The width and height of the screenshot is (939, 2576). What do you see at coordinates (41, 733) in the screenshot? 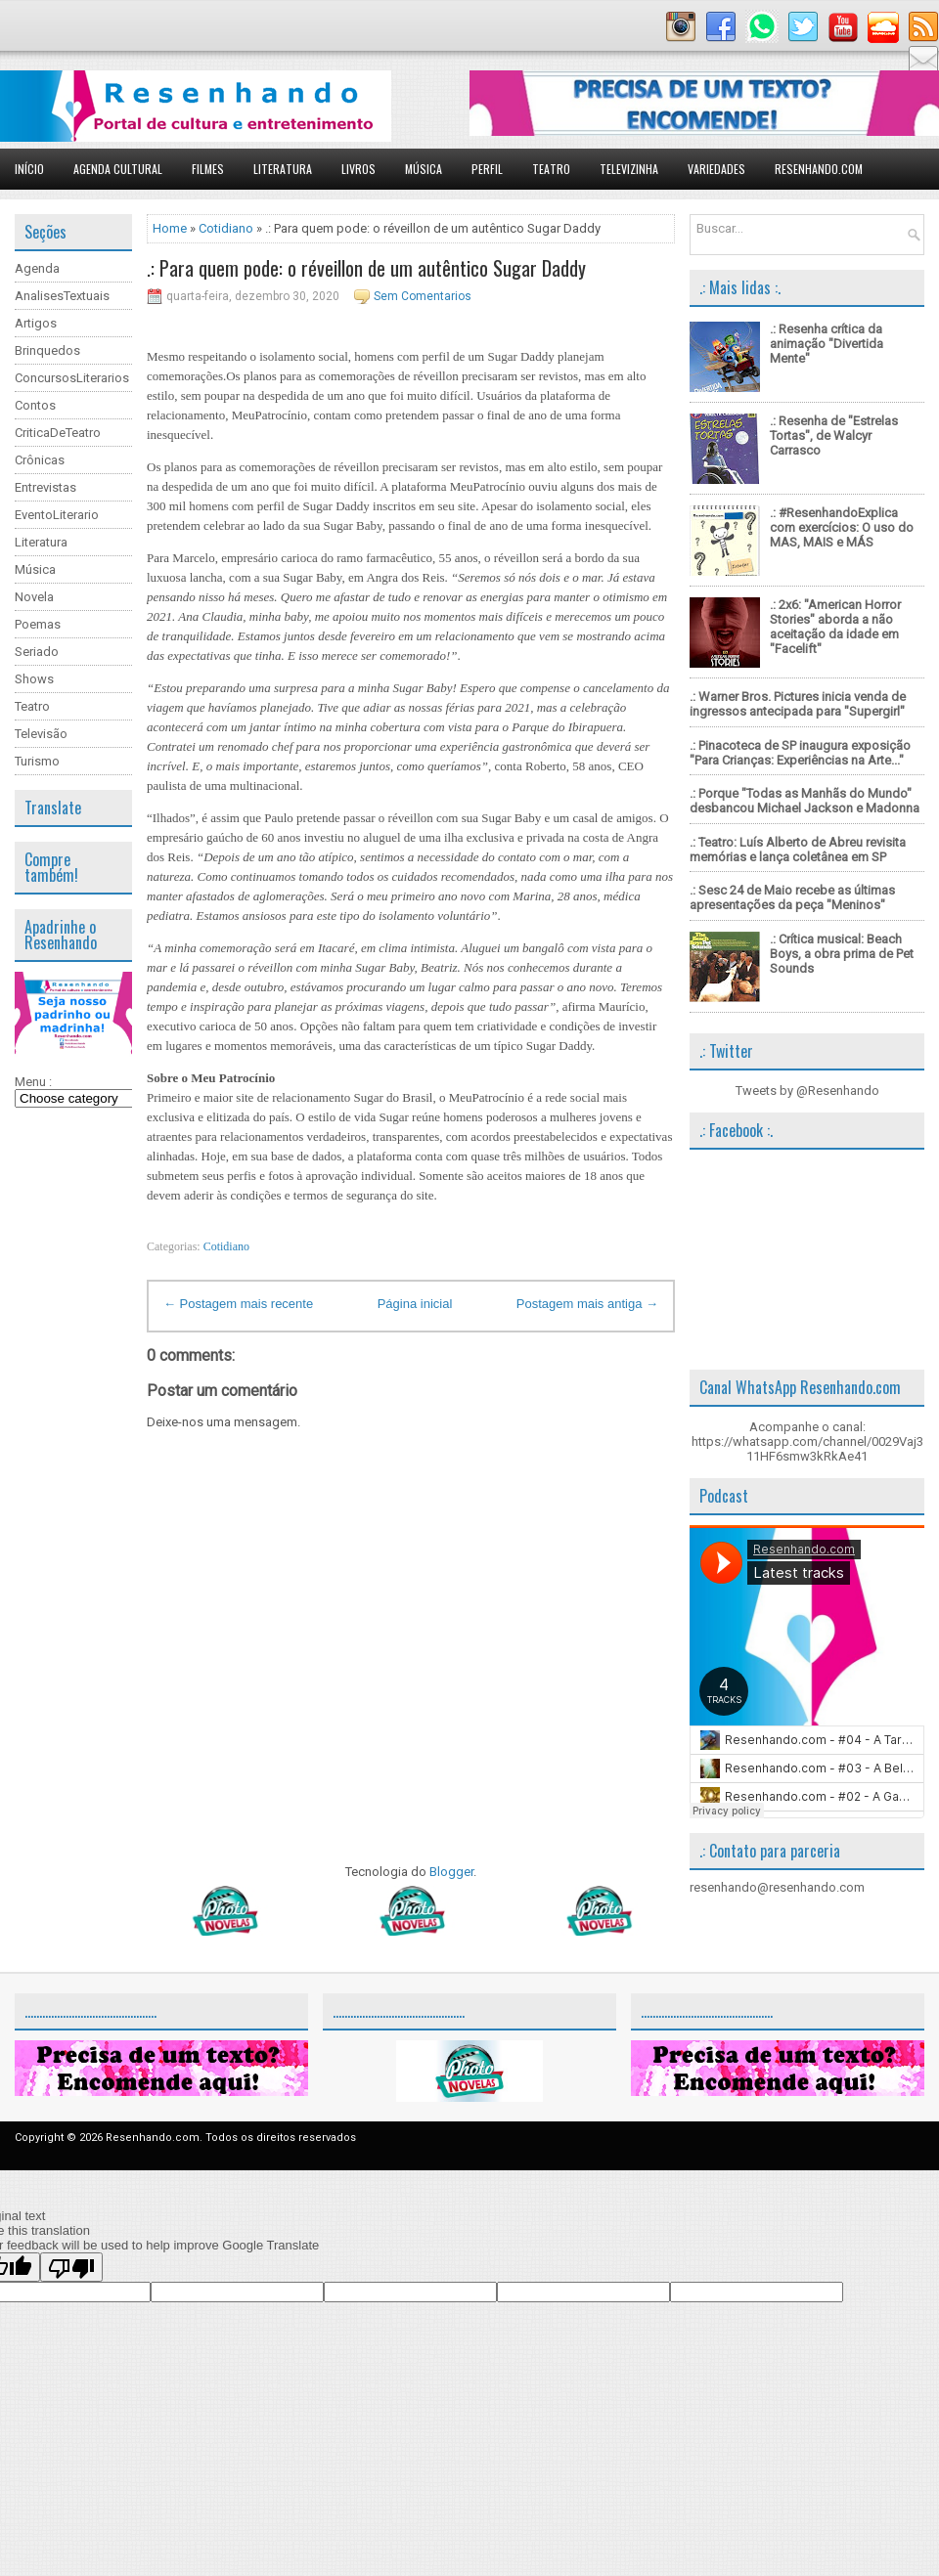
I see `Televisão` at bounding box center [41, 733].